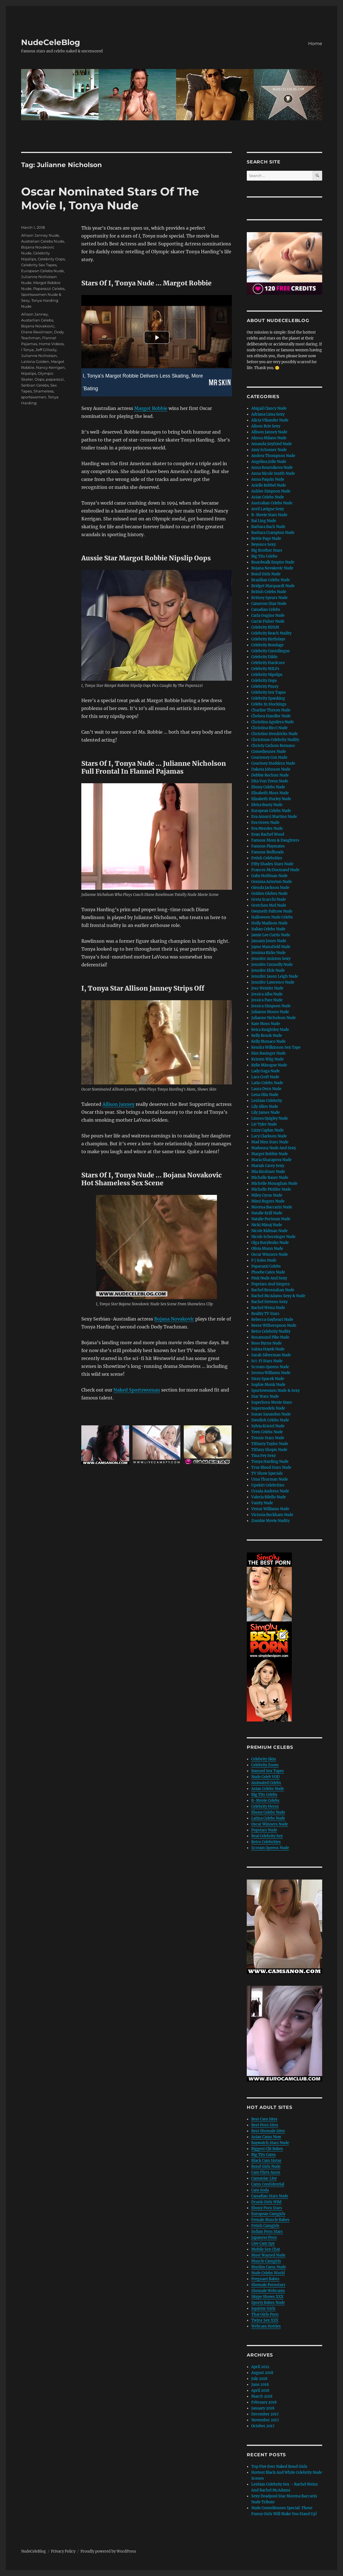  I want to click on Miley Cyrus Nude, so click(266, 1195).